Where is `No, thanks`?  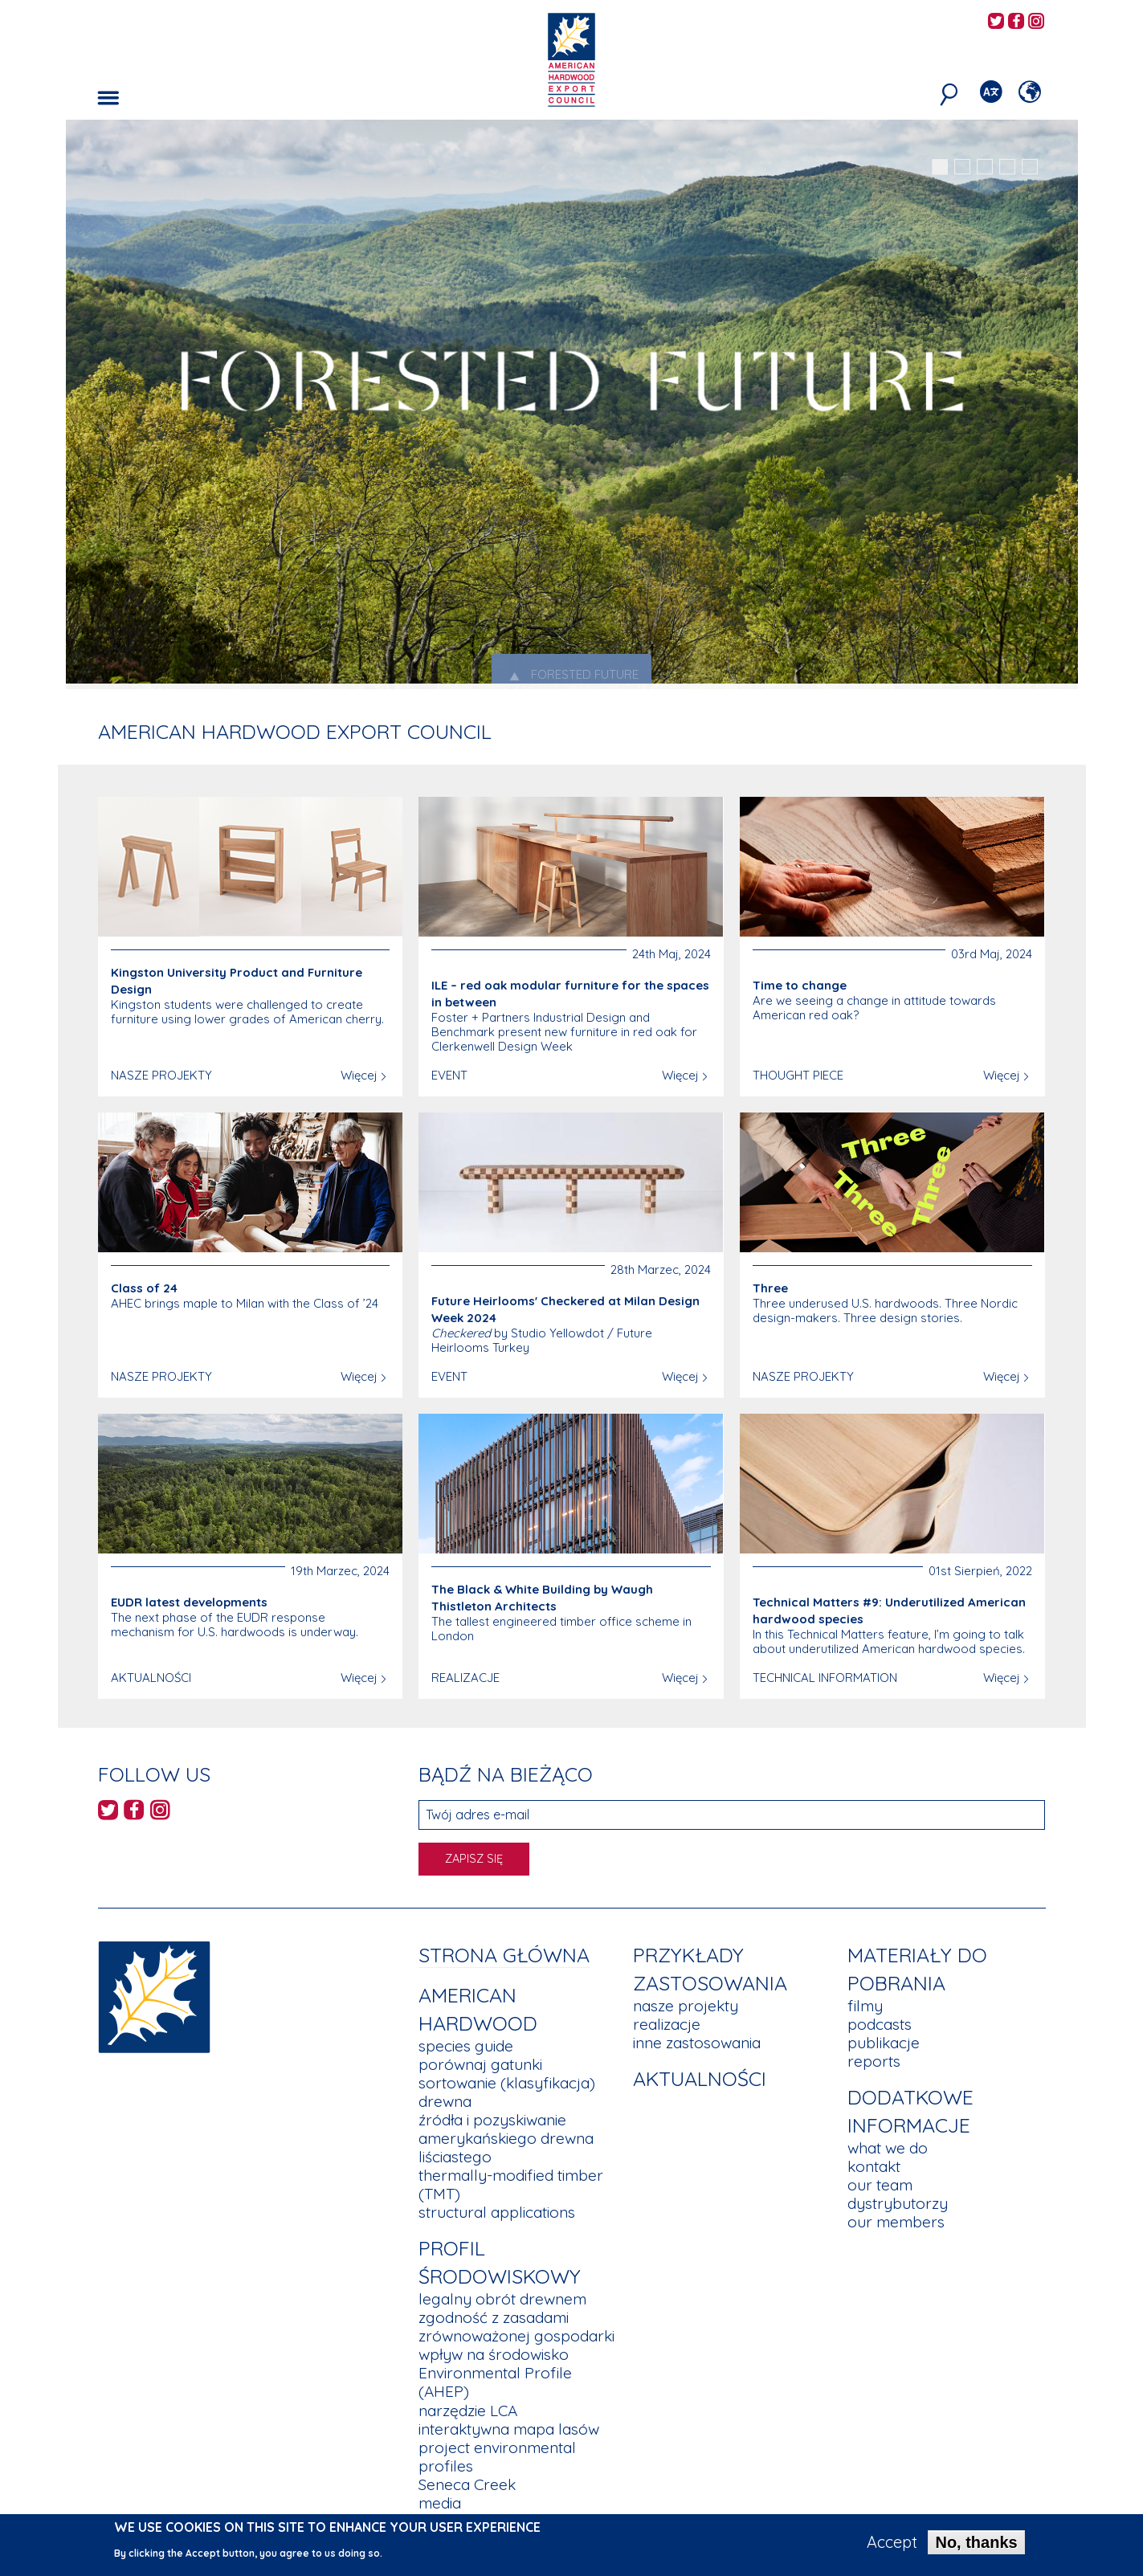
No, thanks is located at coordinates (976, 2542).